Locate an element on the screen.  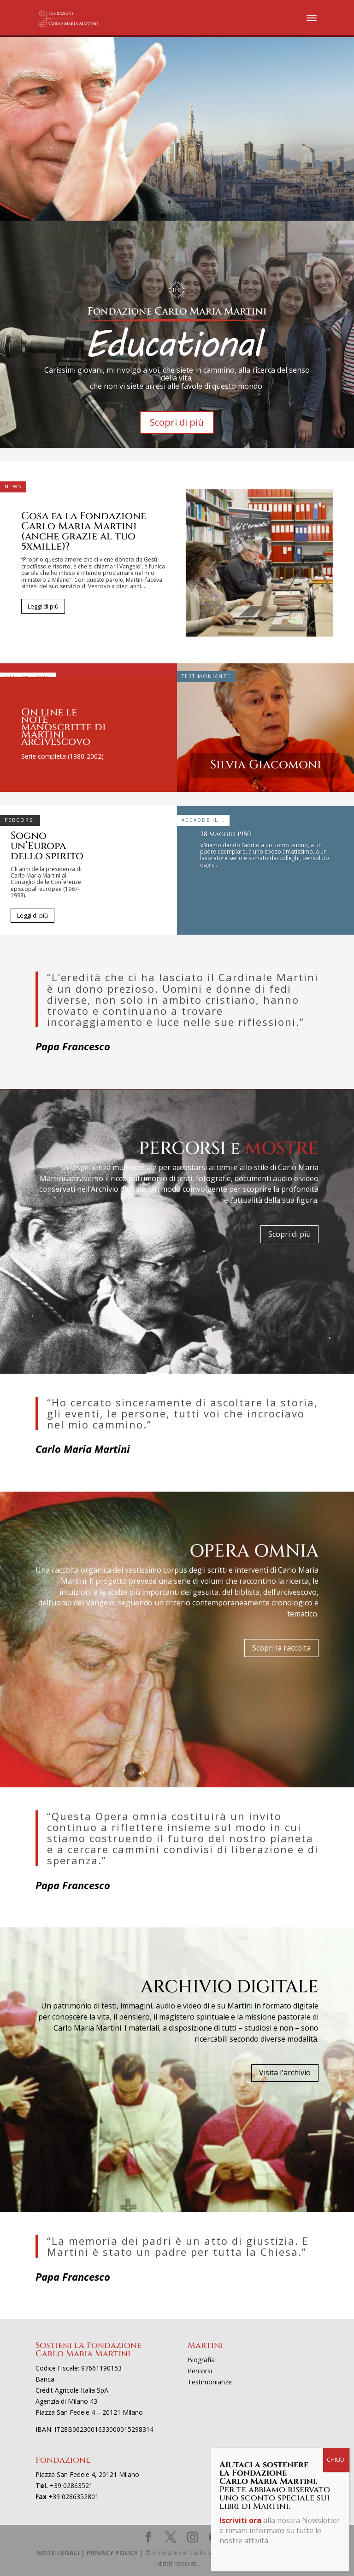
Scopri la raccolta is located at coordinates (281, 1648).